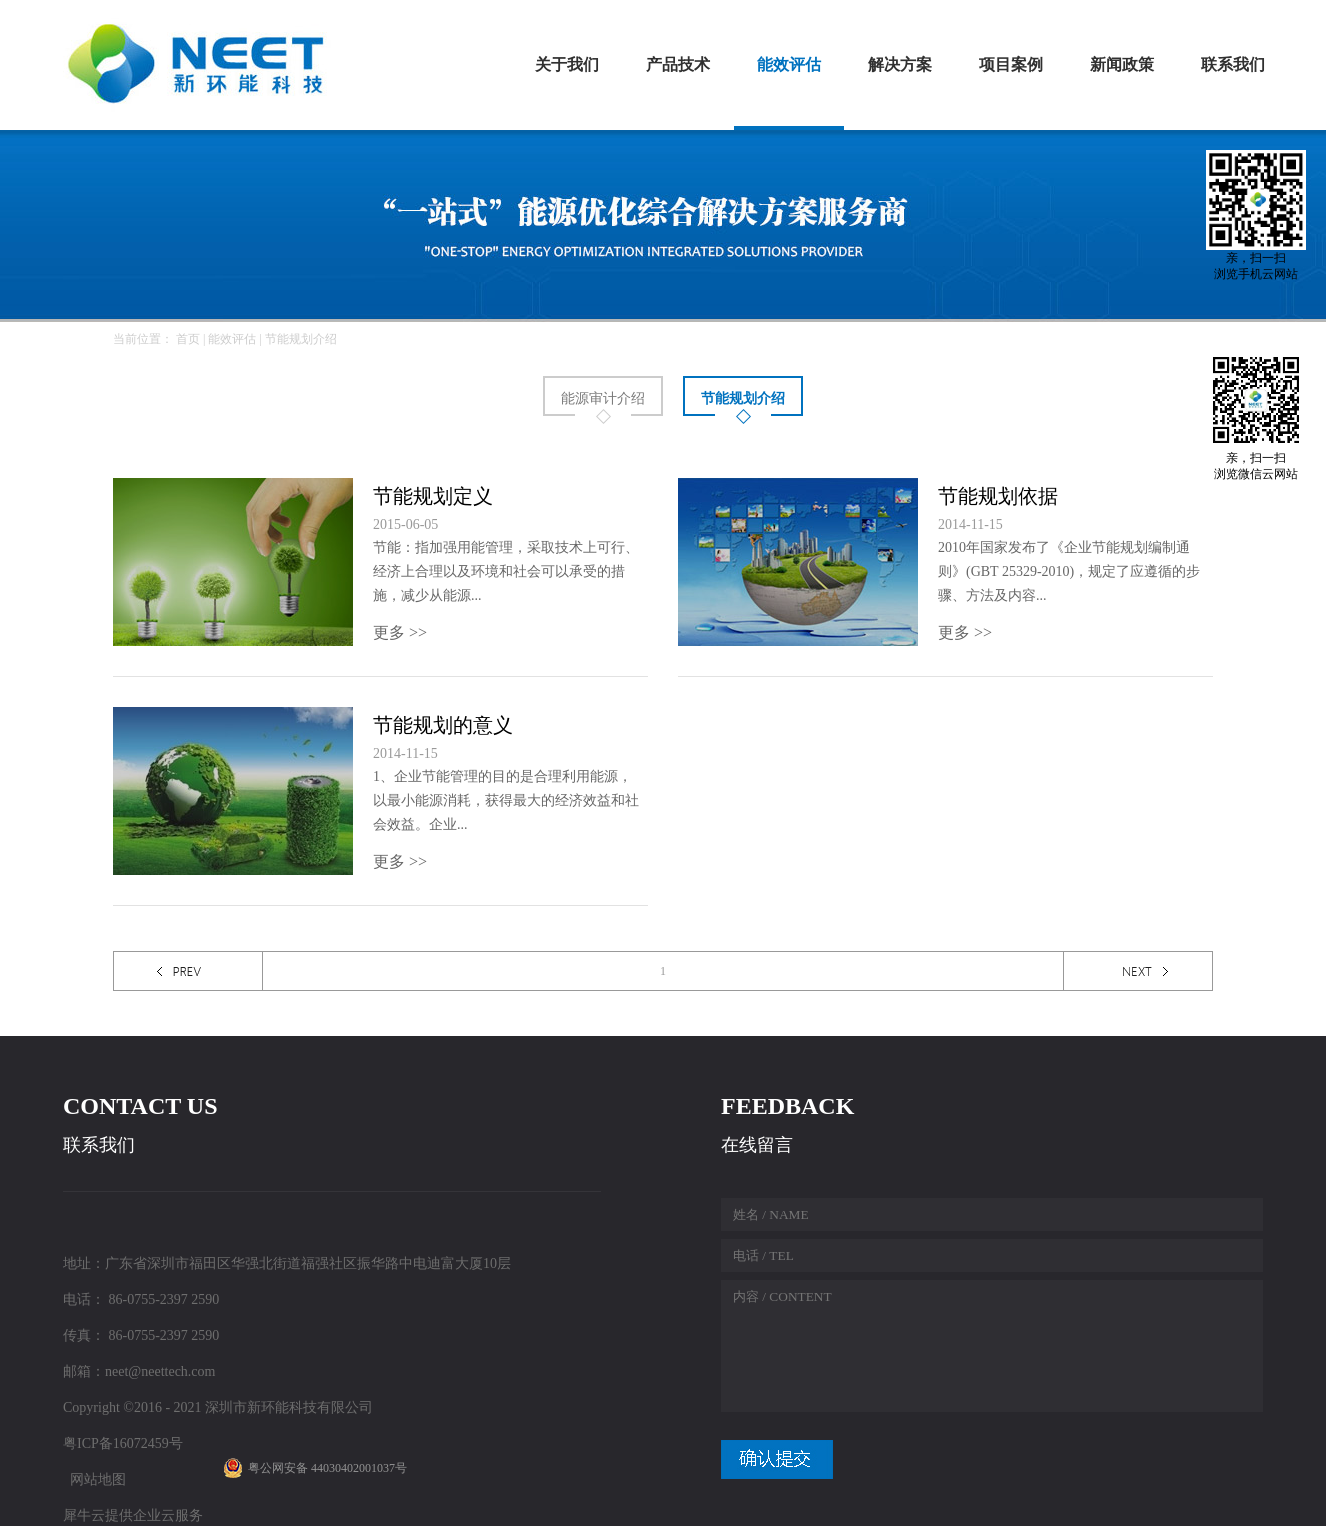 The height and width of the screenshot is (1526, 1326). Describe the element at coordinates (443, 725) in the screenshot. I see `节能规划的意义` at that location.